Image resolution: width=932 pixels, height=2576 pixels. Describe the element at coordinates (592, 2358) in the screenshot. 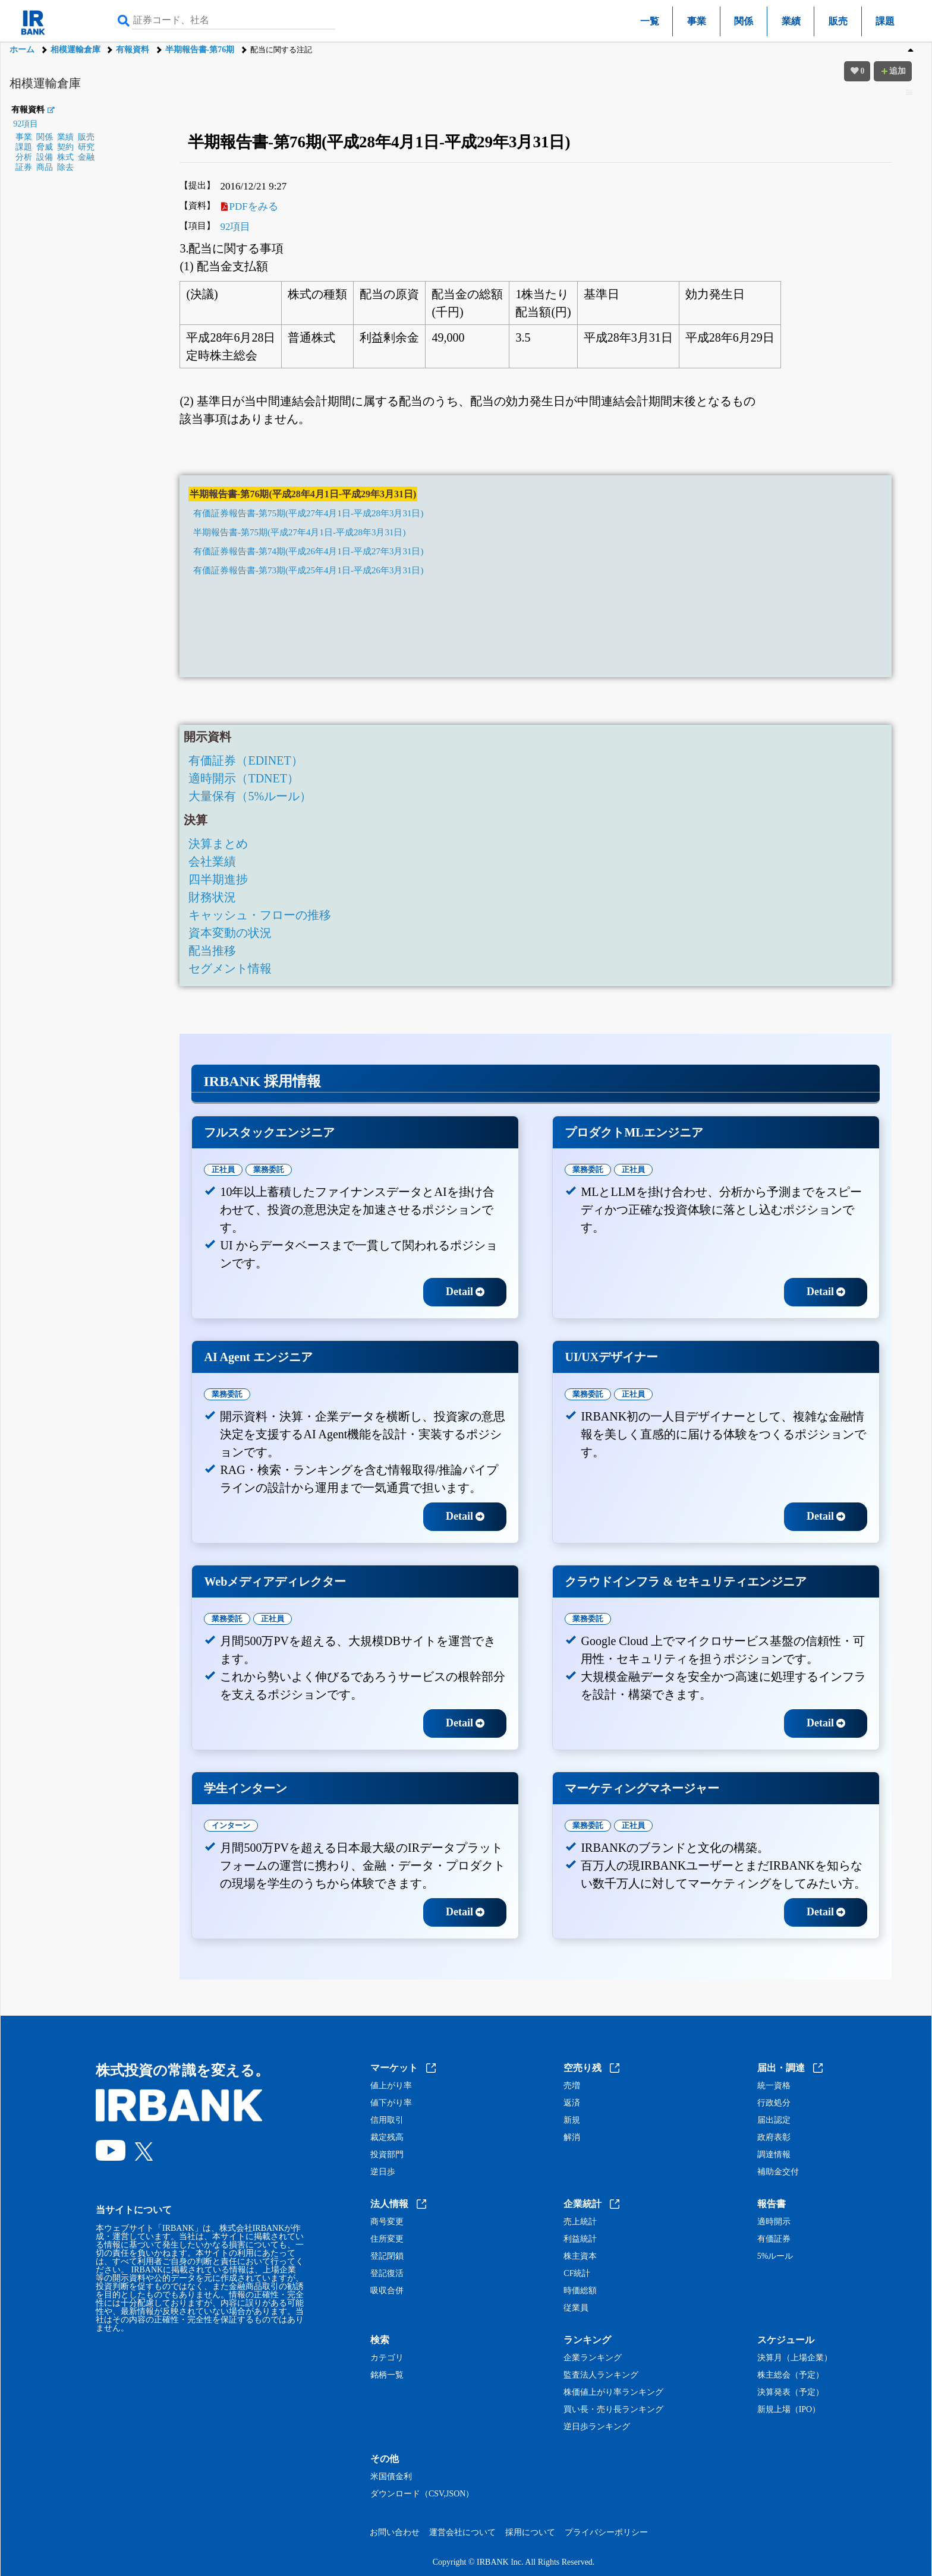

I see `企業ランキング` at that location.